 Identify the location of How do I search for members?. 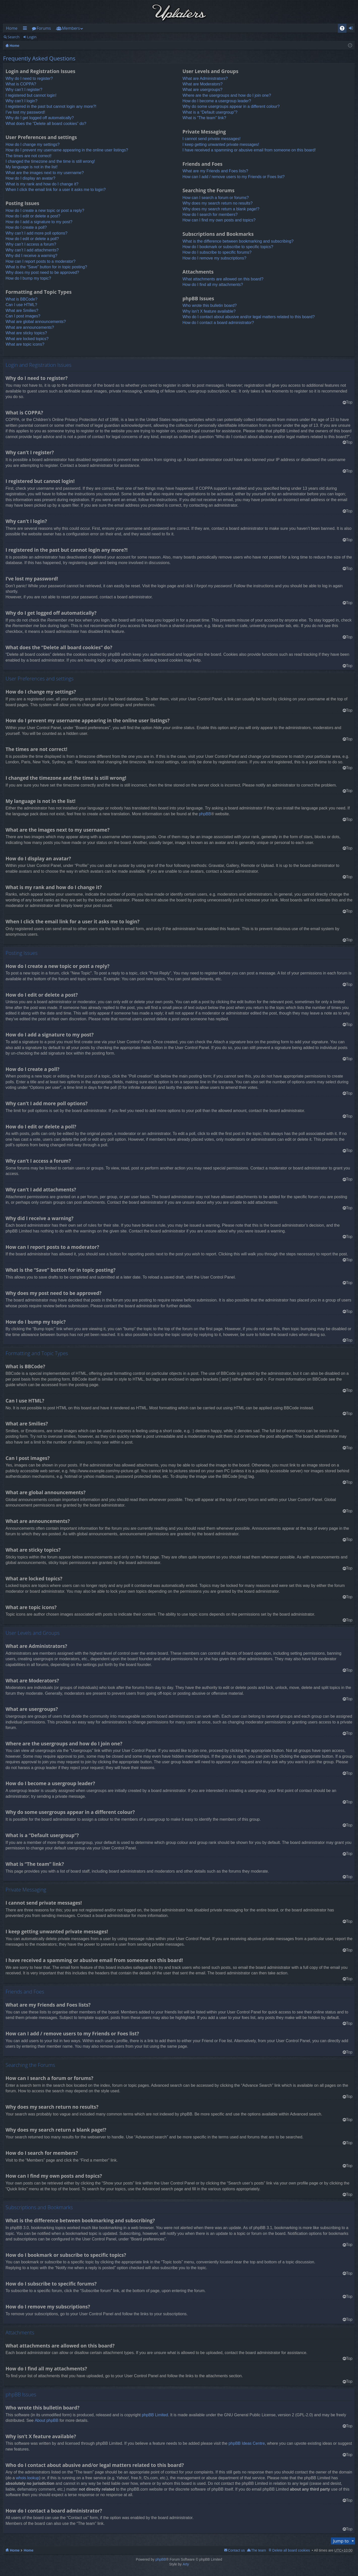
(210, 214).